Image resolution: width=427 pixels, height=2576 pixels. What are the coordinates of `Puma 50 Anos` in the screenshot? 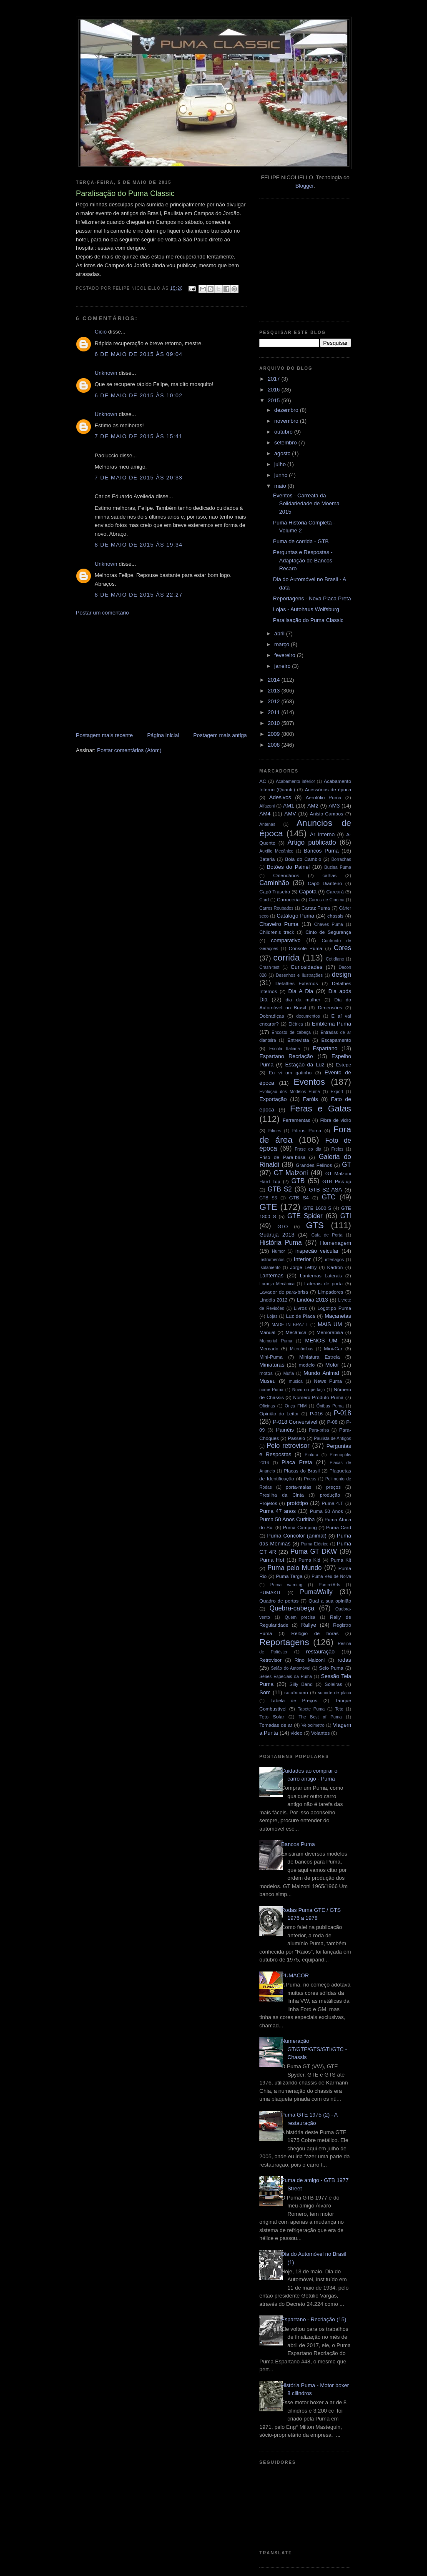 It's located at (326, 1511).